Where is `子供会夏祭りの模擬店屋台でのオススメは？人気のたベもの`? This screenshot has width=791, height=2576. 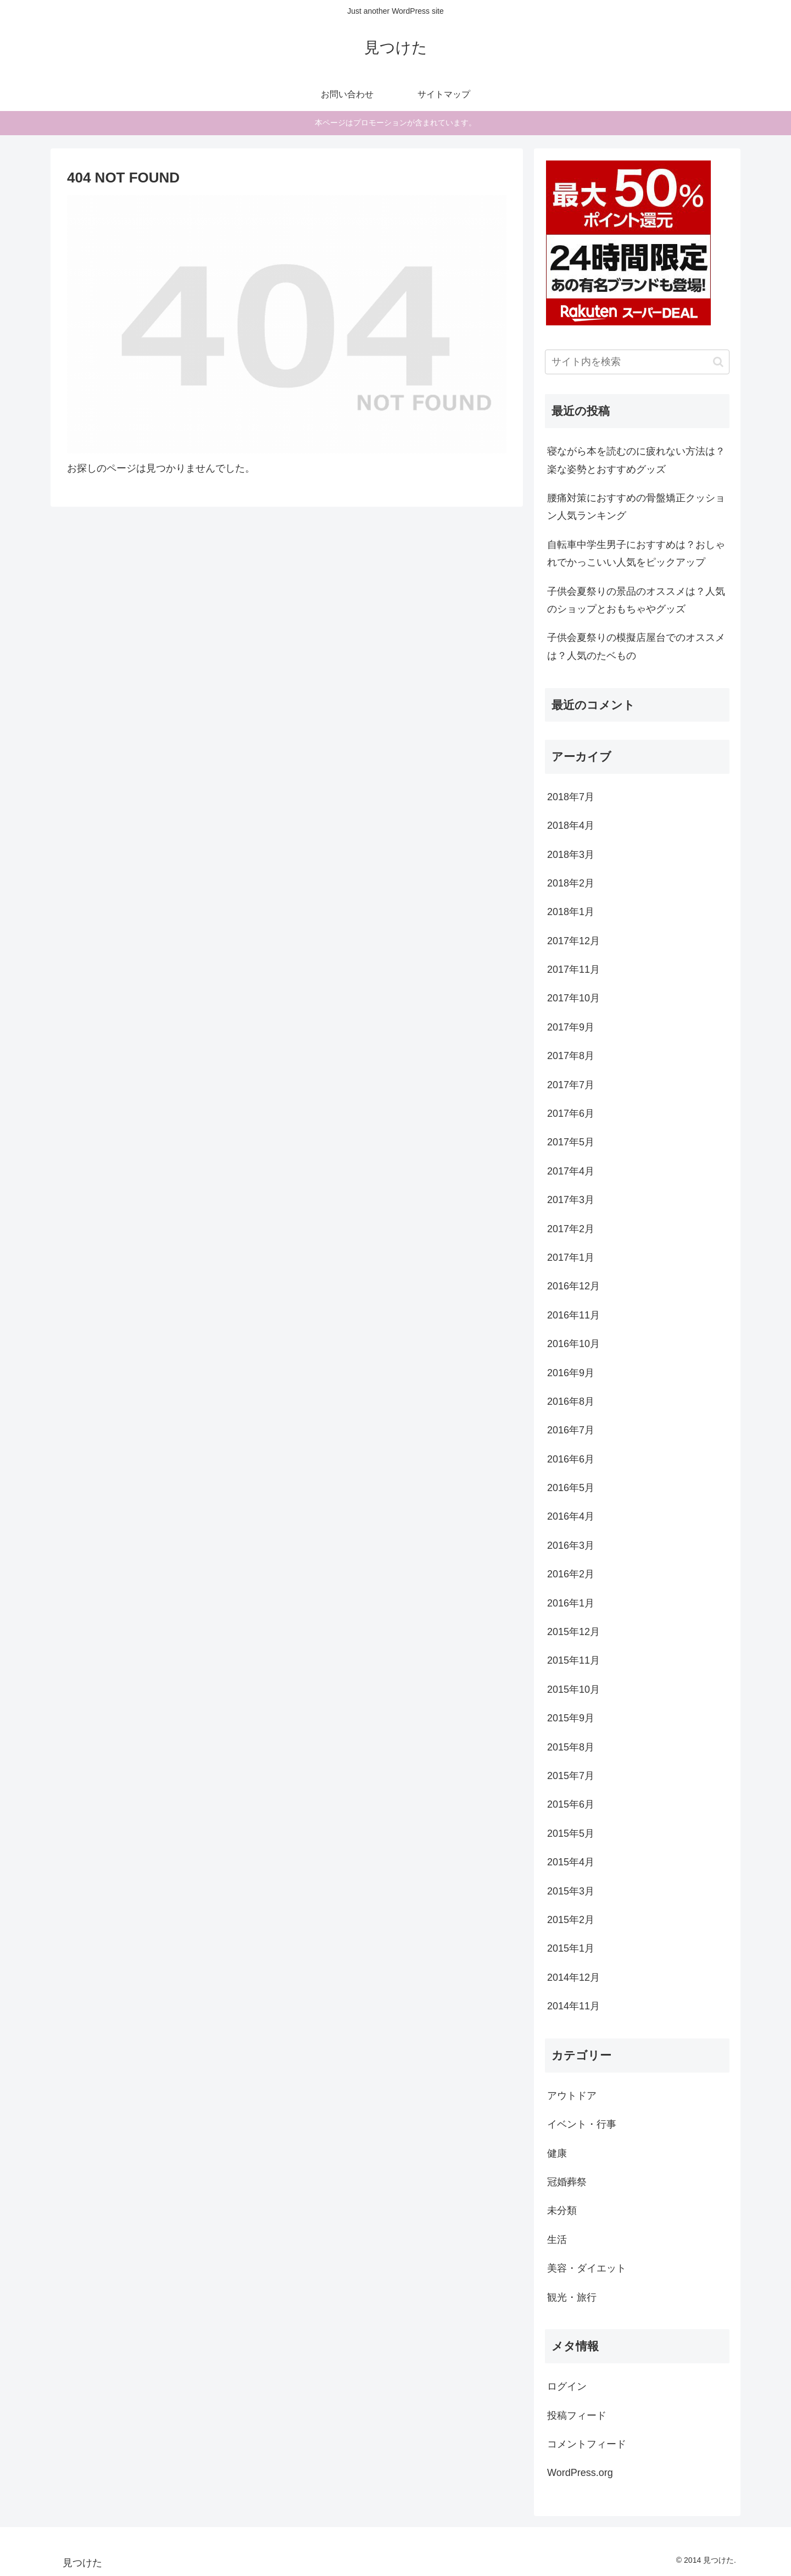
子供会夏祭りの模擬店屋台でのオススメは？人気のたベもの is located at coordinates (636, 646).